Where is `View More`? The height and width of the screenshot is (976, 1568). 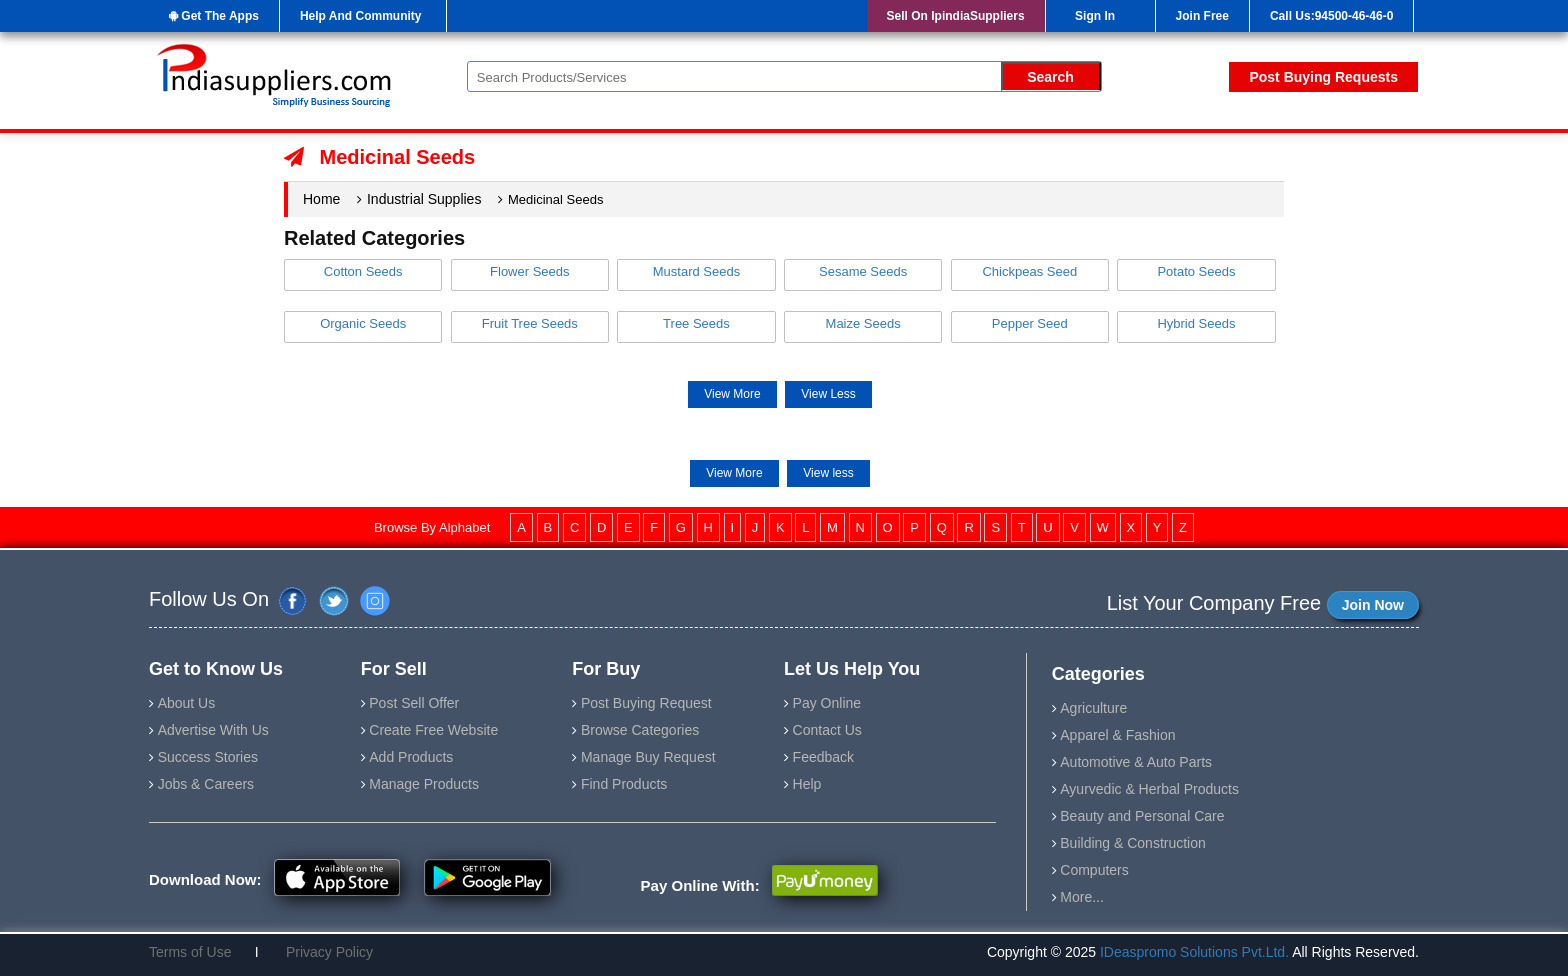
View More is located at coordinates (732, 394).